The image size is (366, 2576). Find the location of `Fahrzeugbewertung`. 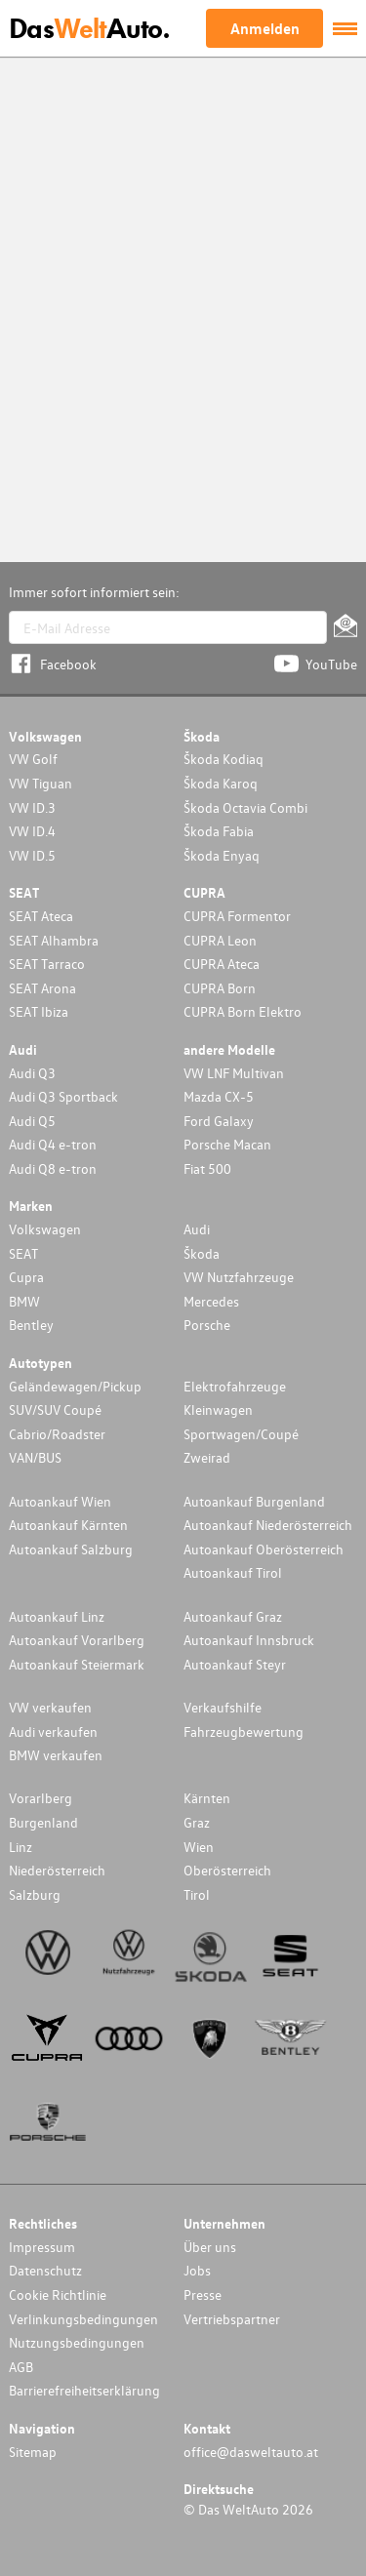

Fahrzeugbewertung is located at coordinates (243, 1731).